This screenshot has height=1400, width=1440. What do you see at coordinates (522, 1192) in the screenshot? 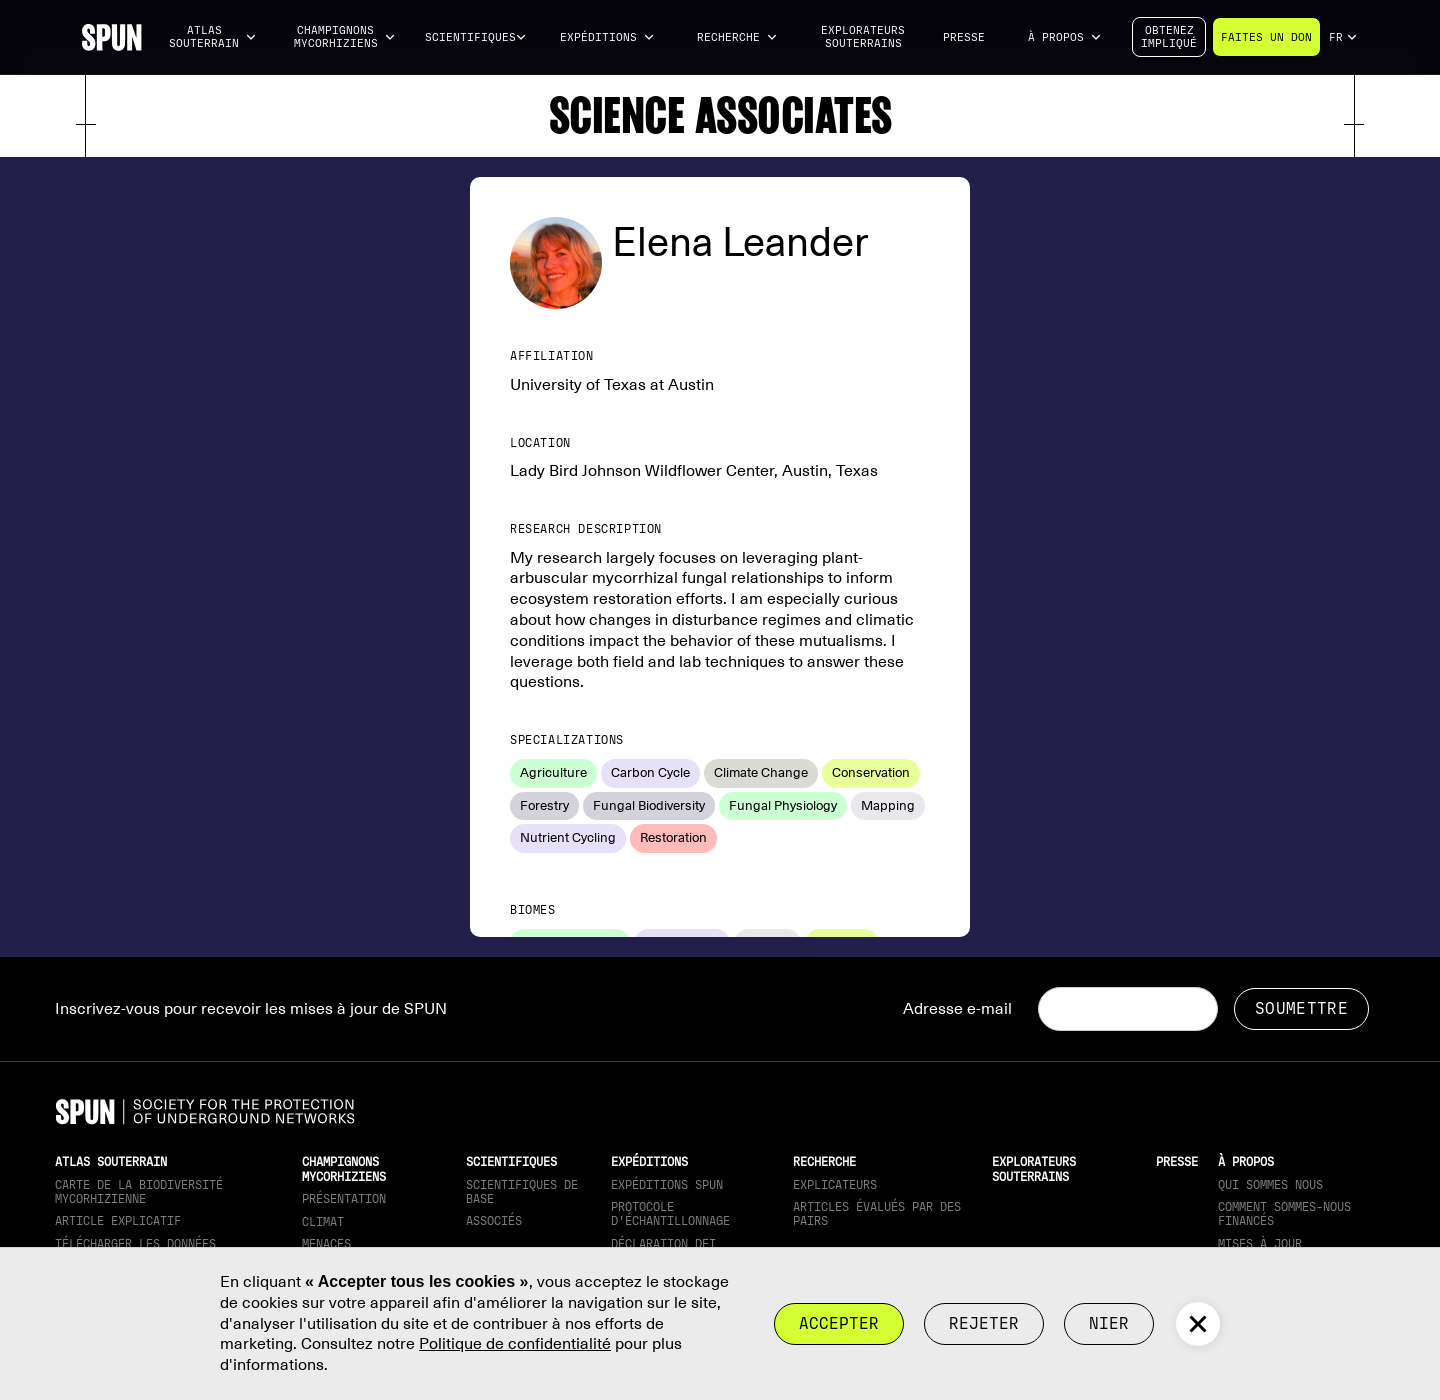
I see `Scientifiques de base` at bounding box center [522, 1192].